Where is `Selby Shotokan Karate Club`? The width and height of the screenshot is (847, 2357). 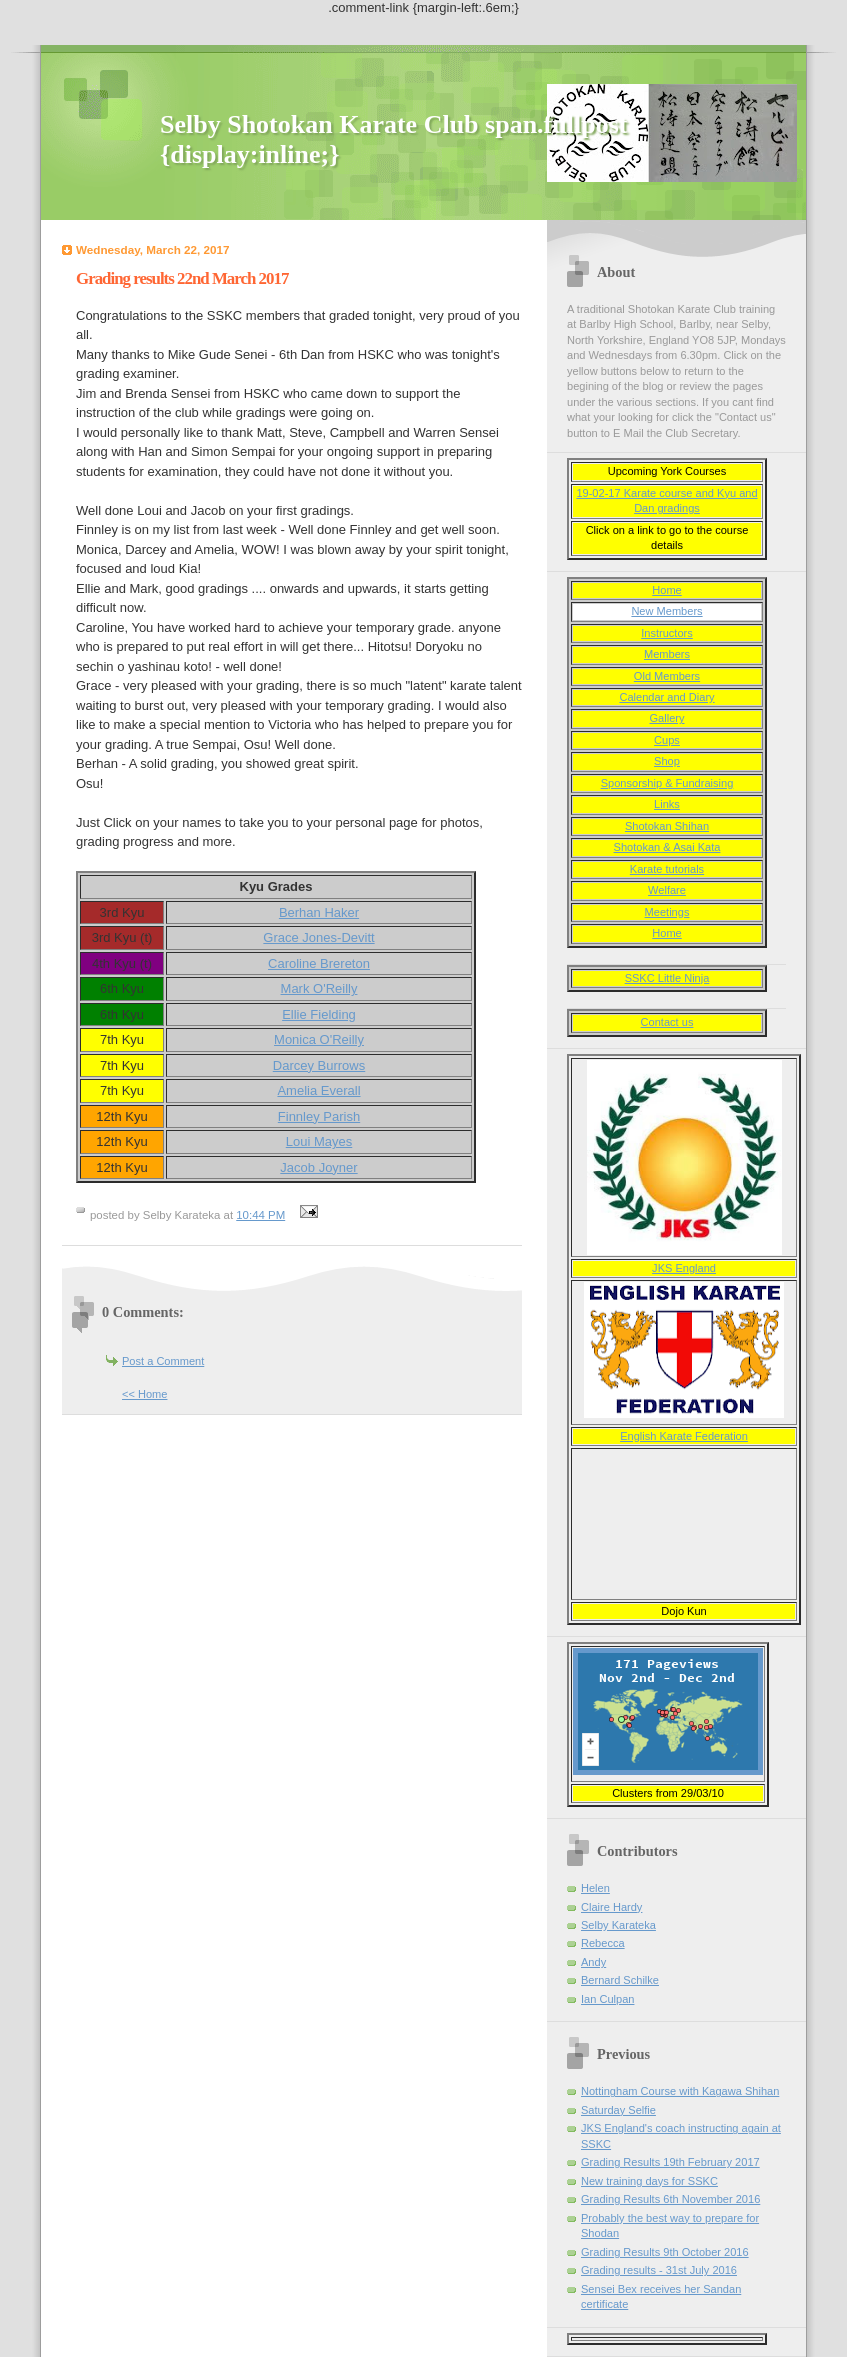 Selby Shotokan Karate Club is located at coordinates (322, 124).